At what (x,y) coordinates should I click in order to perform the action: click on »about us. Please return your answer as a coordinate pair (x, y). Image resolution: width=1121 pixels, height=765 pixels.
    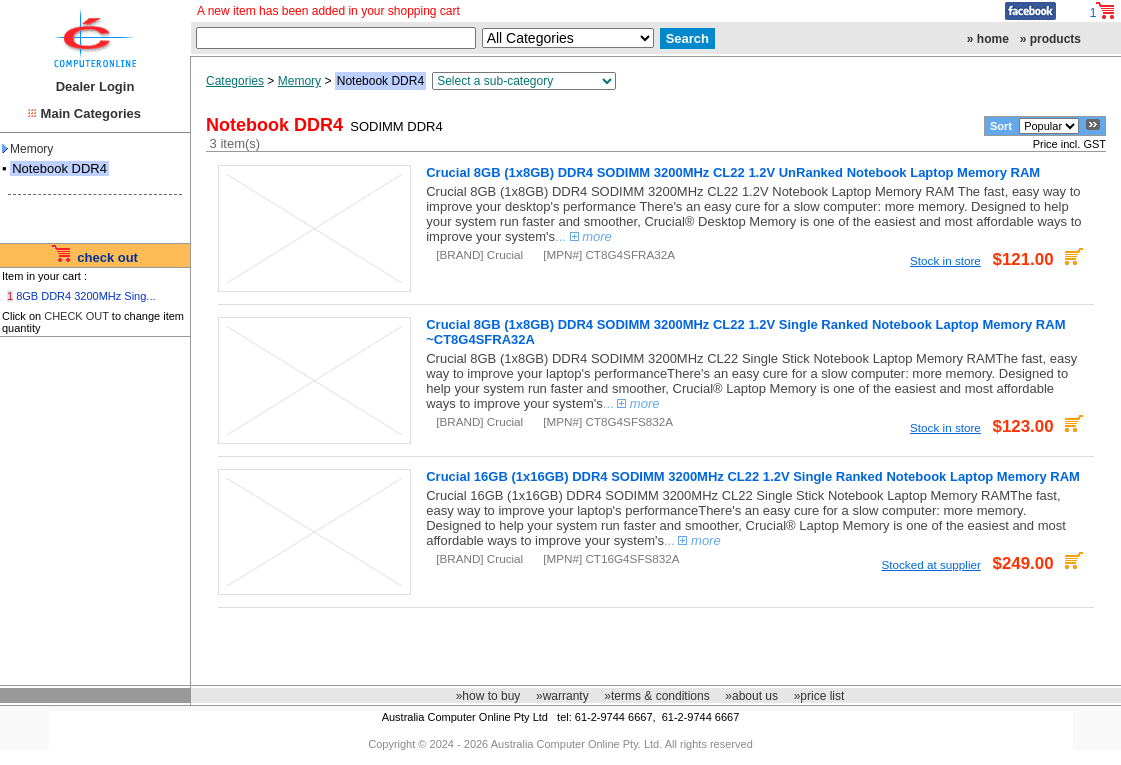
    Looking at the image, I should click on (751, 696).